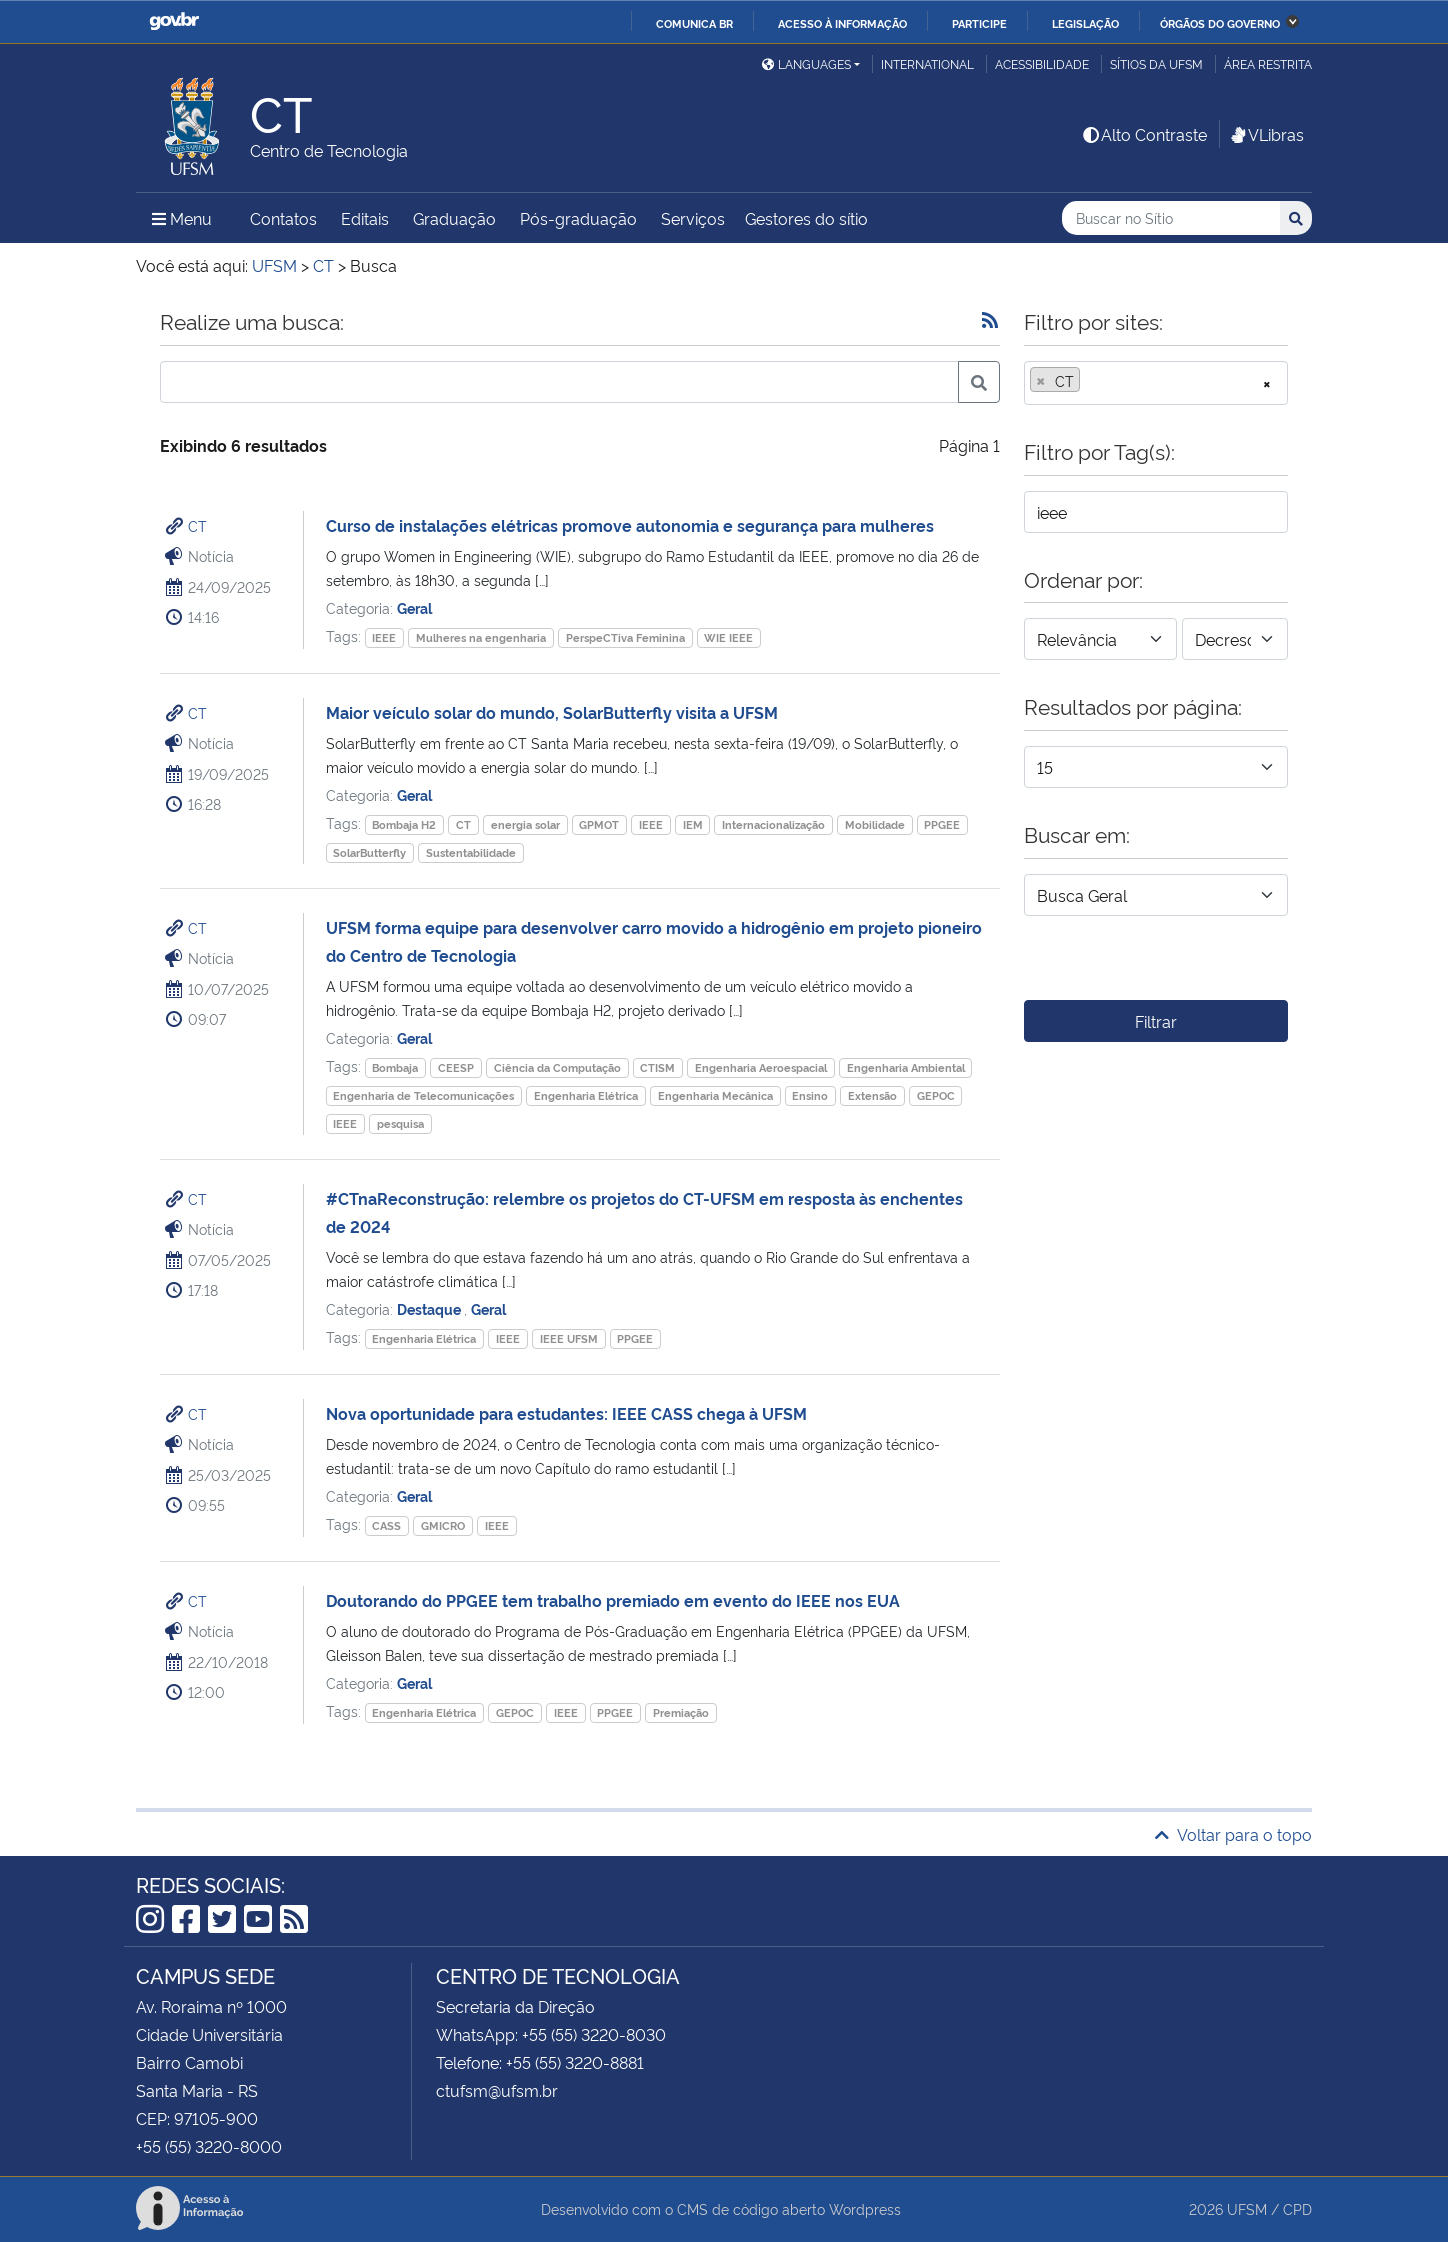 This screenshot has width=1448, height=2242. What do you see at coordinates (414, 607) in the screenshot?
I see `Geral` at bounding box center [414, 607].